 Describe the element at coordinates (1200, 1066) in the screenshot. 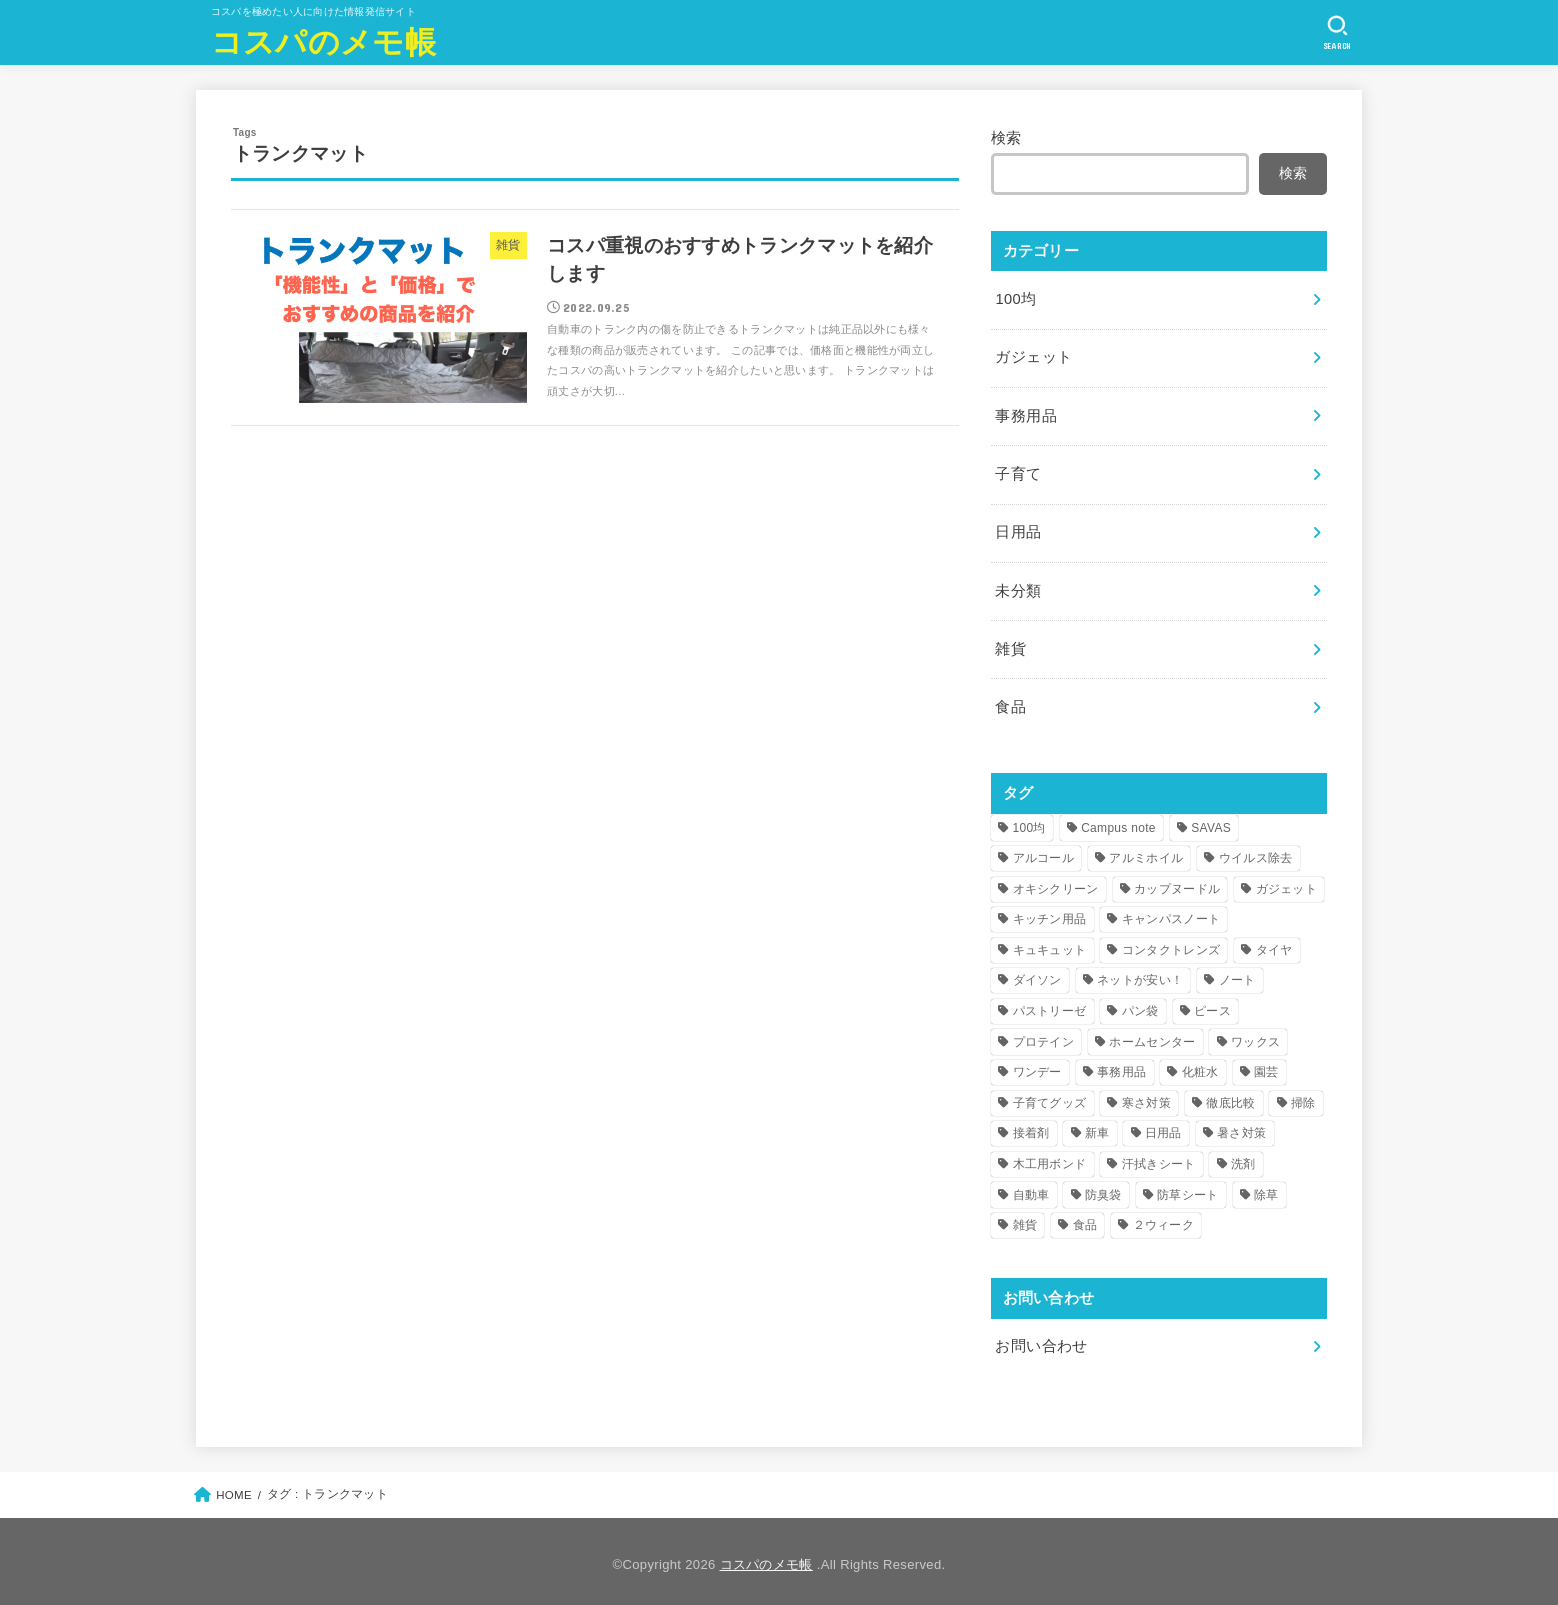

I see `化粧水 [化粧水 (1個の項目)]` at that location.